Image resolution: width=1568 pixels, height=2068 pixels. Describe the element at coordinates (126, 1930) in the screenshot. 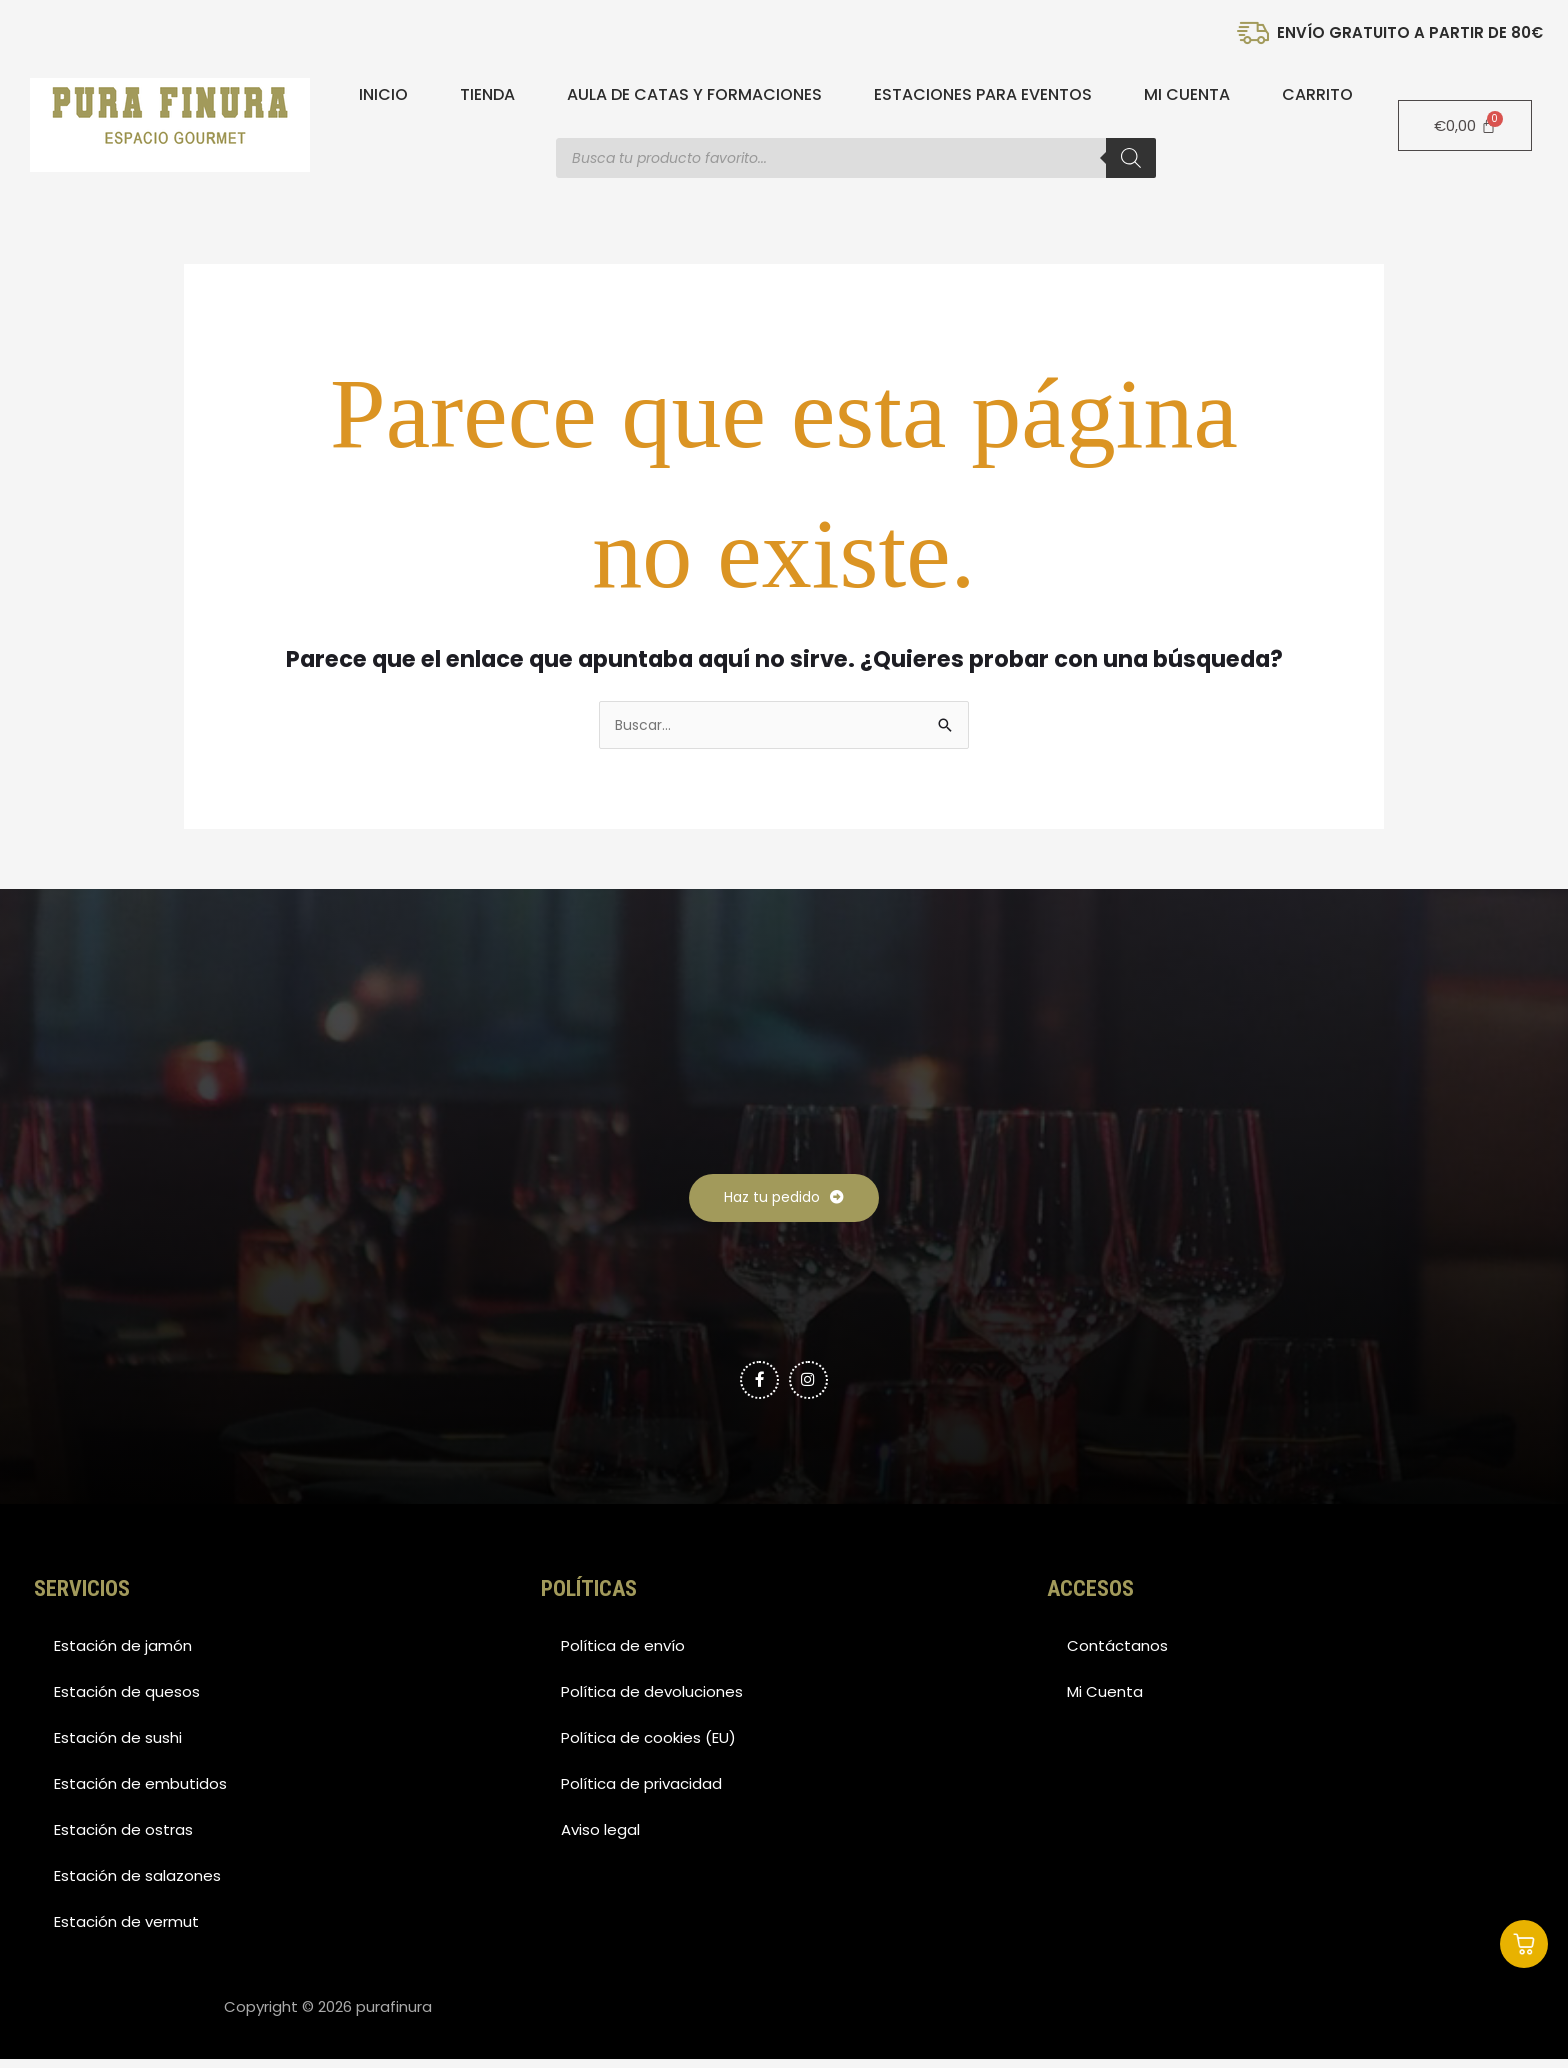

I see `Estación de vermut` at that location.